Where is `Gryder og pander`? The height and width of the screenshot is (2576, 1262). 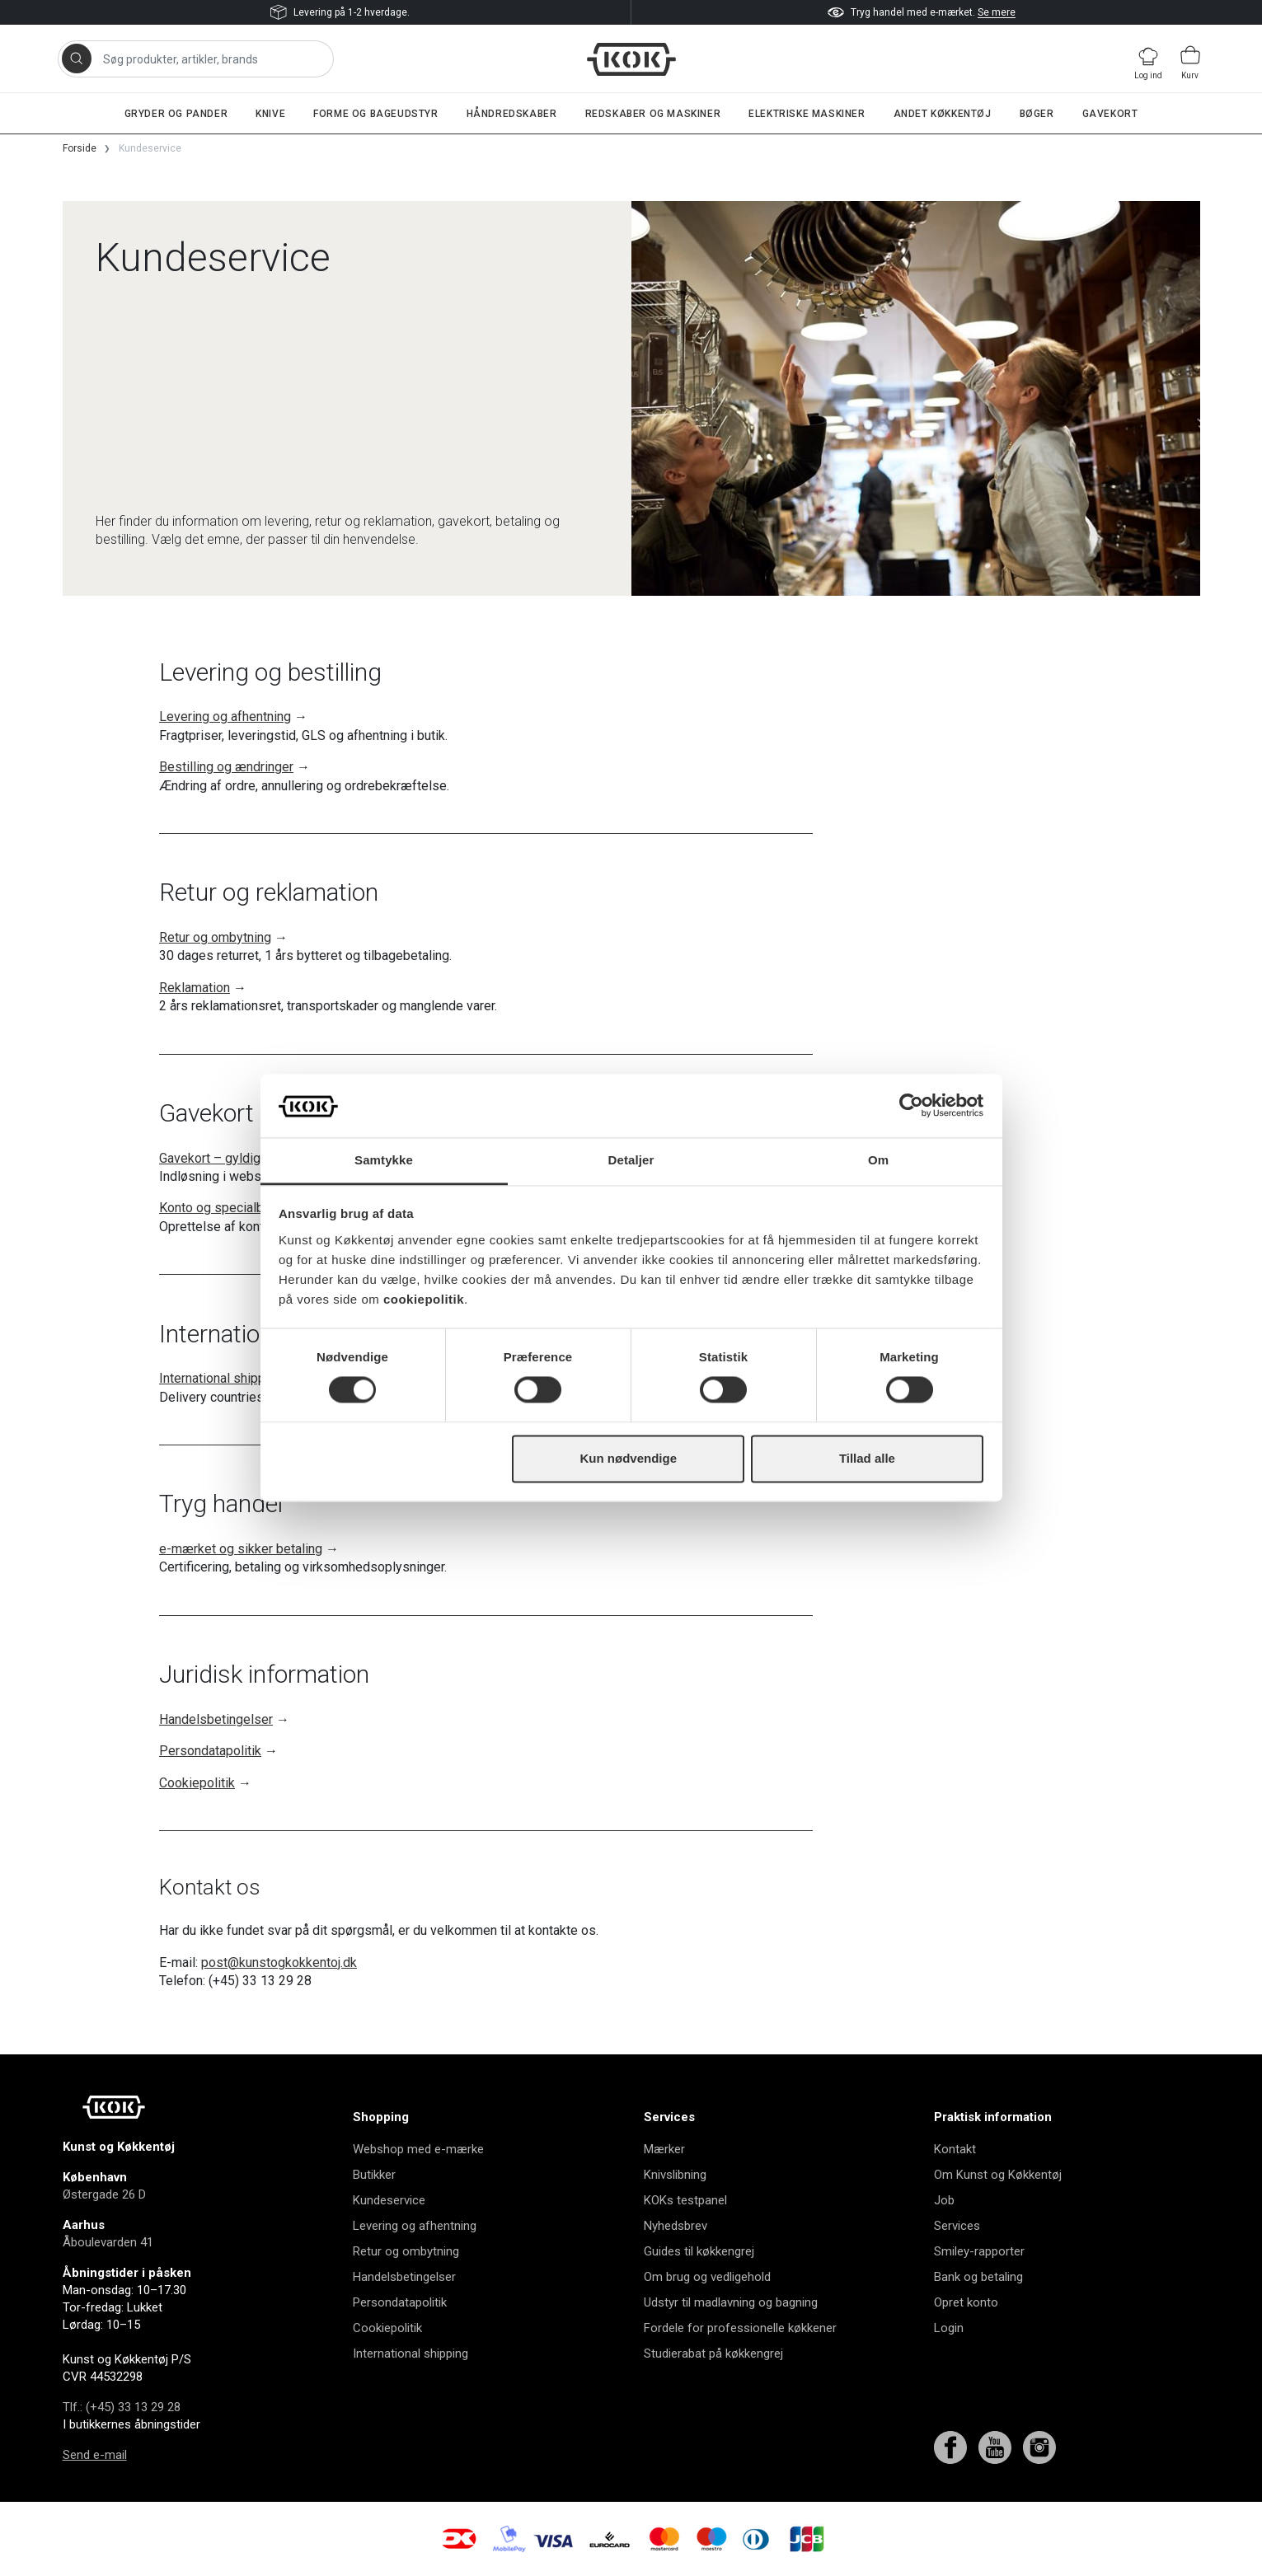 Gryder og pander is located at coordinates (176, 113).